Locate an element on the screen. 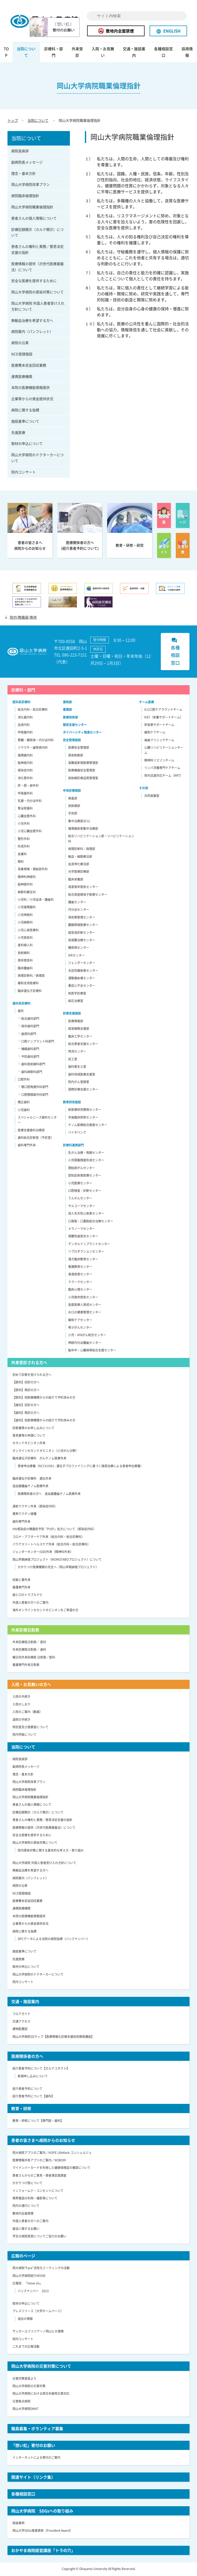 The image size is (197, 2576). 脳卒中・心臓病等総合支援センター is located at coordinates (92, 1351).